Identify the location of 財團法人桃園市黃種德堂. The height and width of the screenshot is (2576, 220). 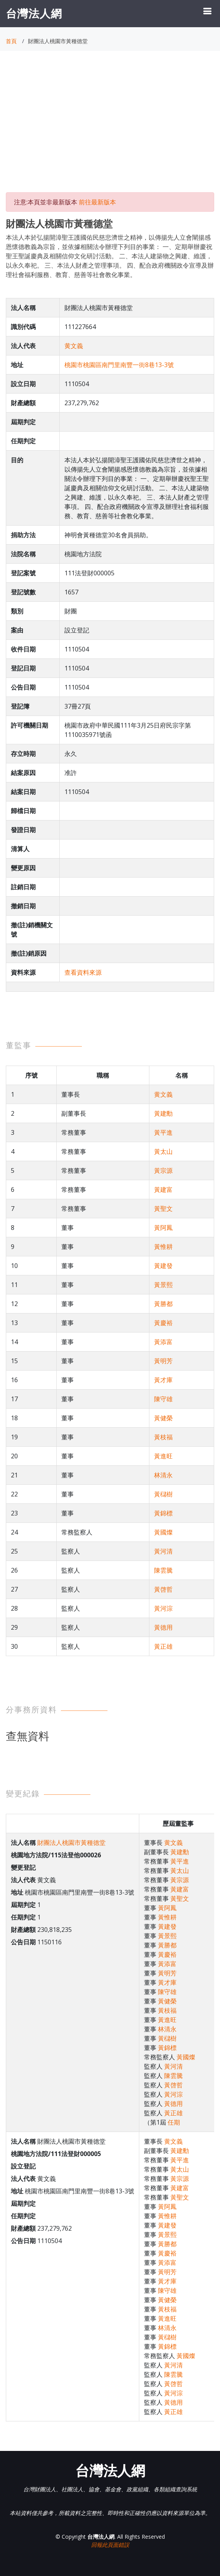
(71, 1842).